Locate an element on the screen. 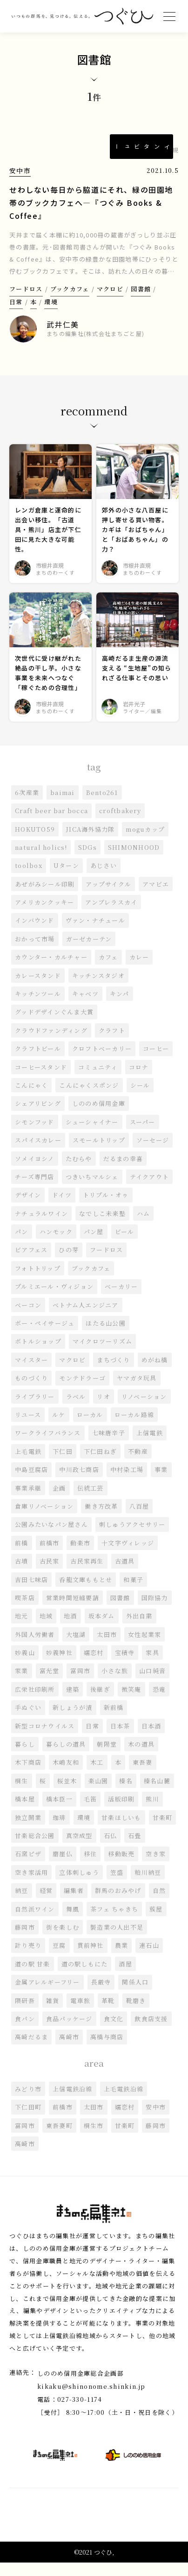  国際協力 is located at coordinates (154, 1610).